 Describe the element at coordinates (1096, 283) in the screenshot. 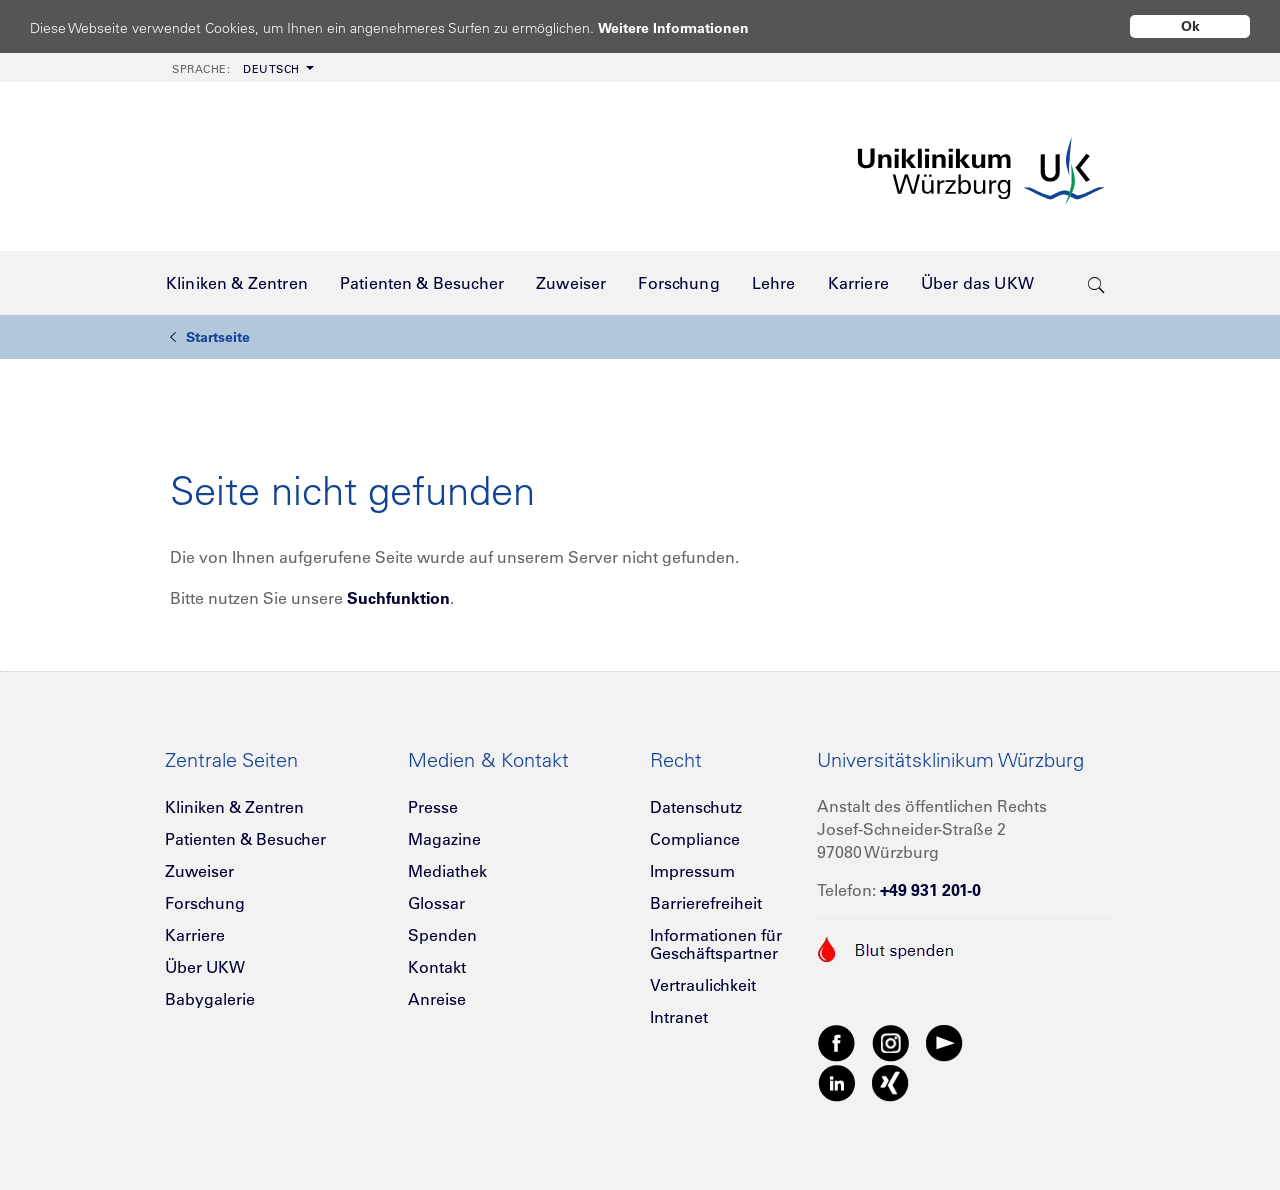

I see `[search-trigger]` at that location.